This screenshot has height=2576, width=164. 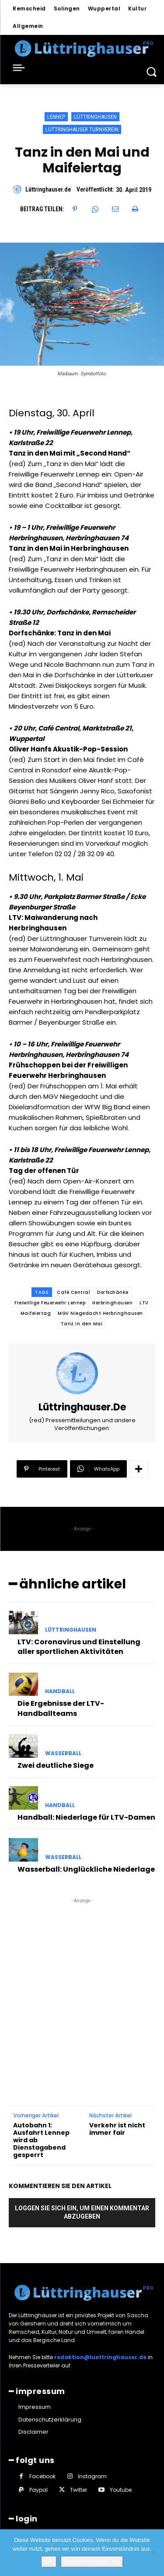 I want to click on MGV Niegedacht Herbringhausen, so click(x=100, y=1313).